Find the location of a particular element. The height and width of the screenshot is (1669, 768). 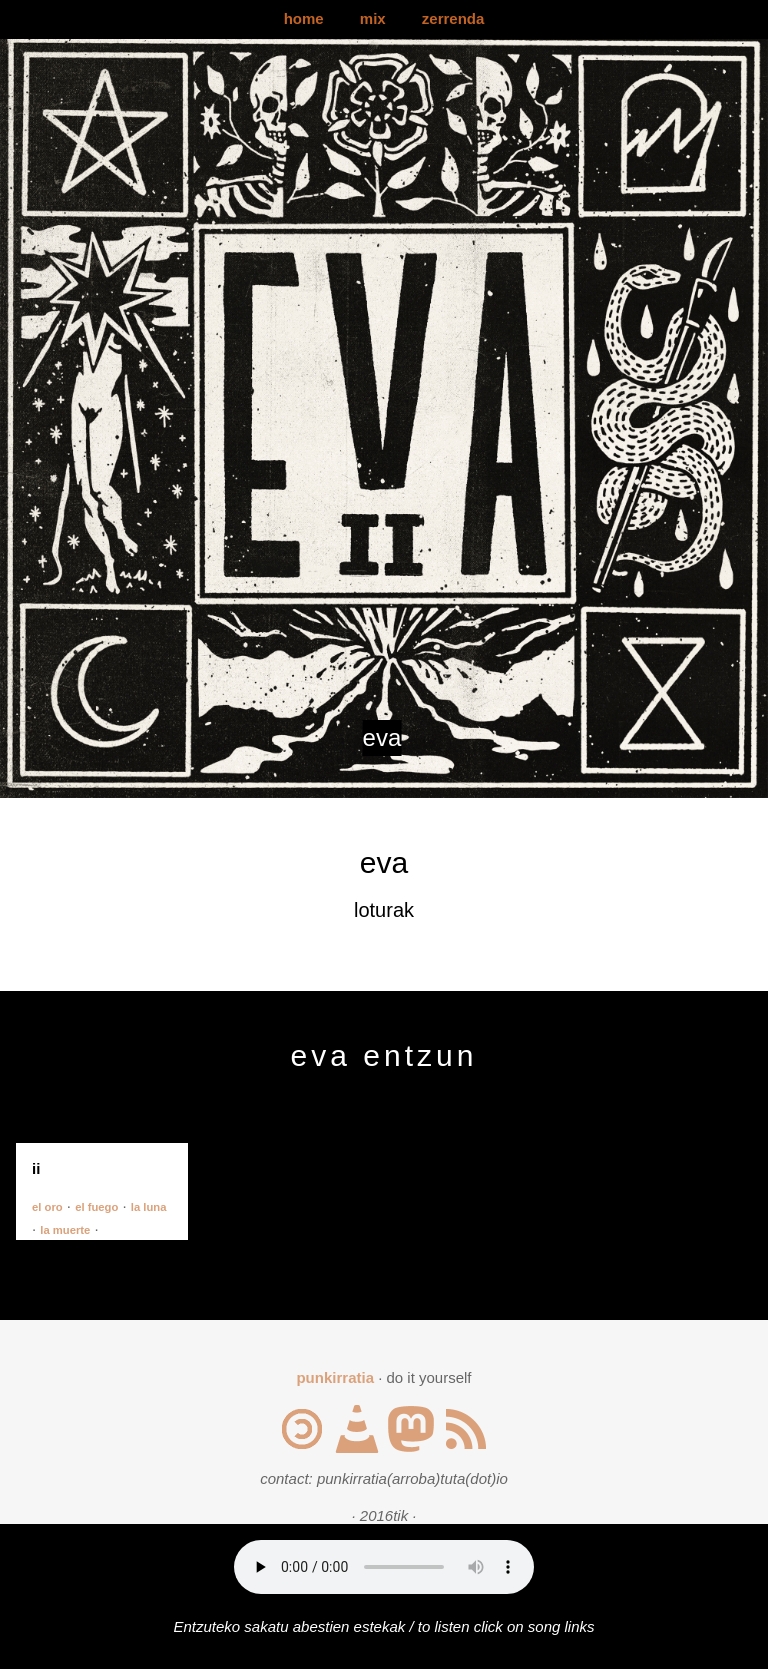

el fuego is located at coordinates (96, 1207).